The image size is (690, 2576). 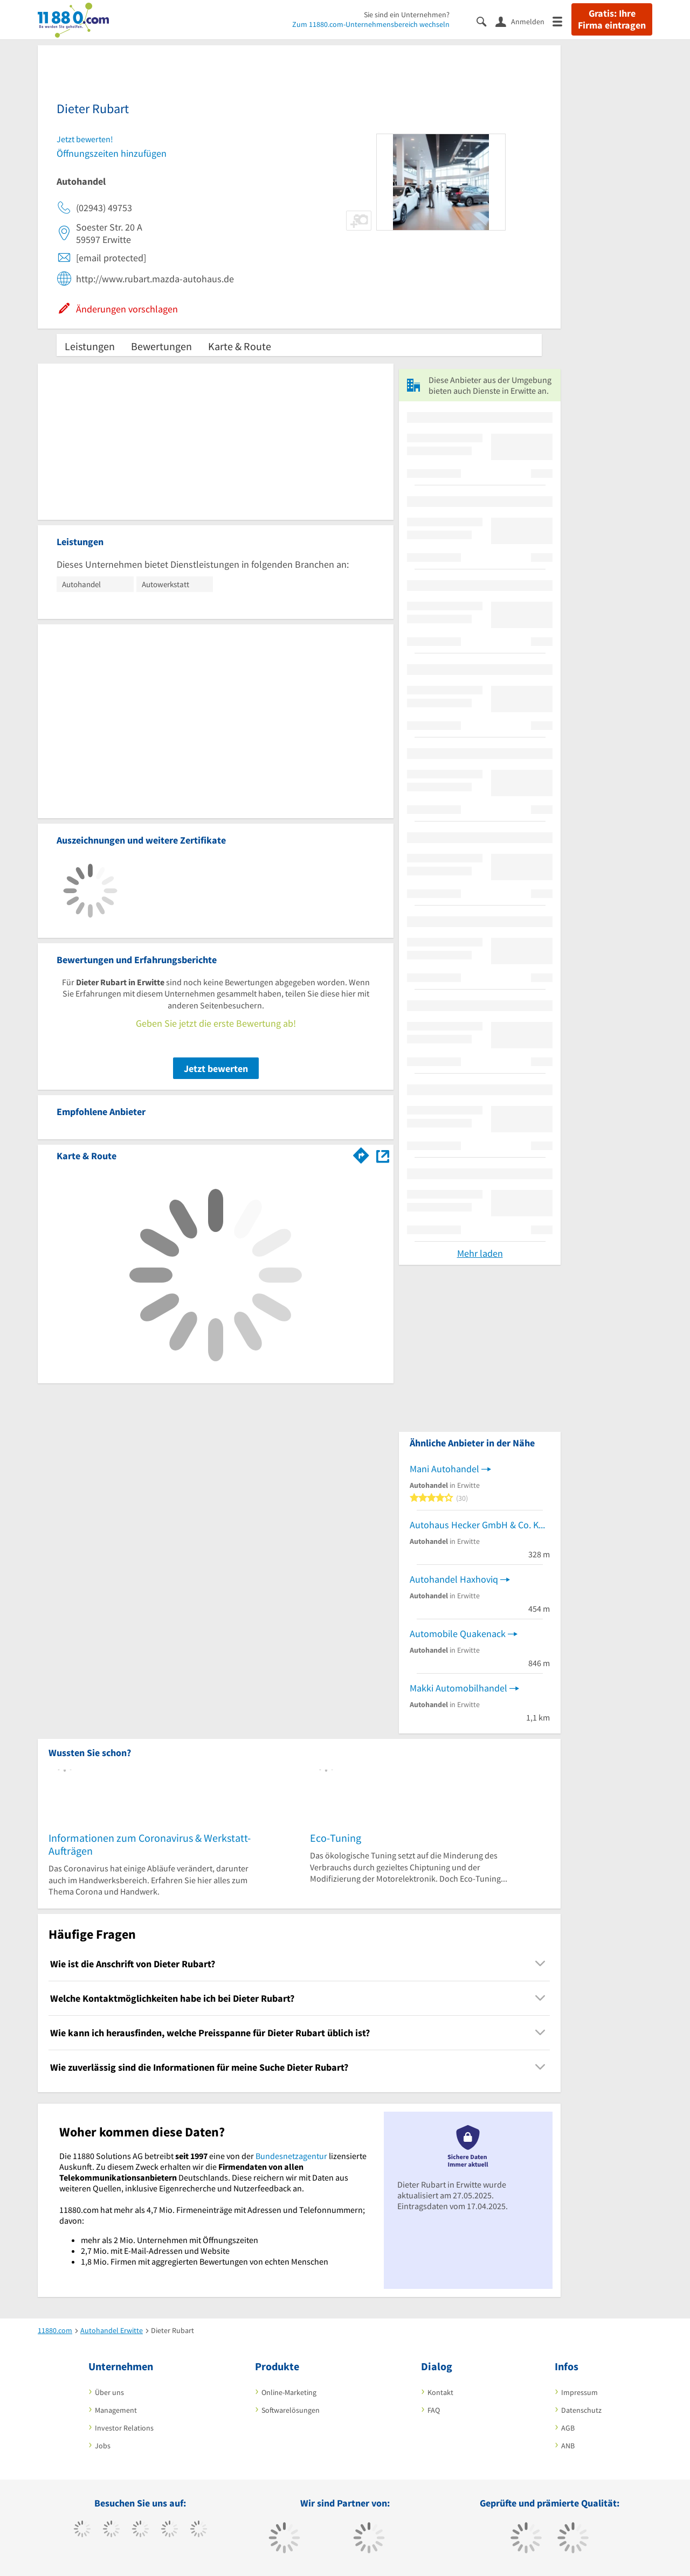 What do you see at coordinates (291, 2155) in the screenshot?
I see `Bundesnetzagentur` at bounding box center [291, 2155].